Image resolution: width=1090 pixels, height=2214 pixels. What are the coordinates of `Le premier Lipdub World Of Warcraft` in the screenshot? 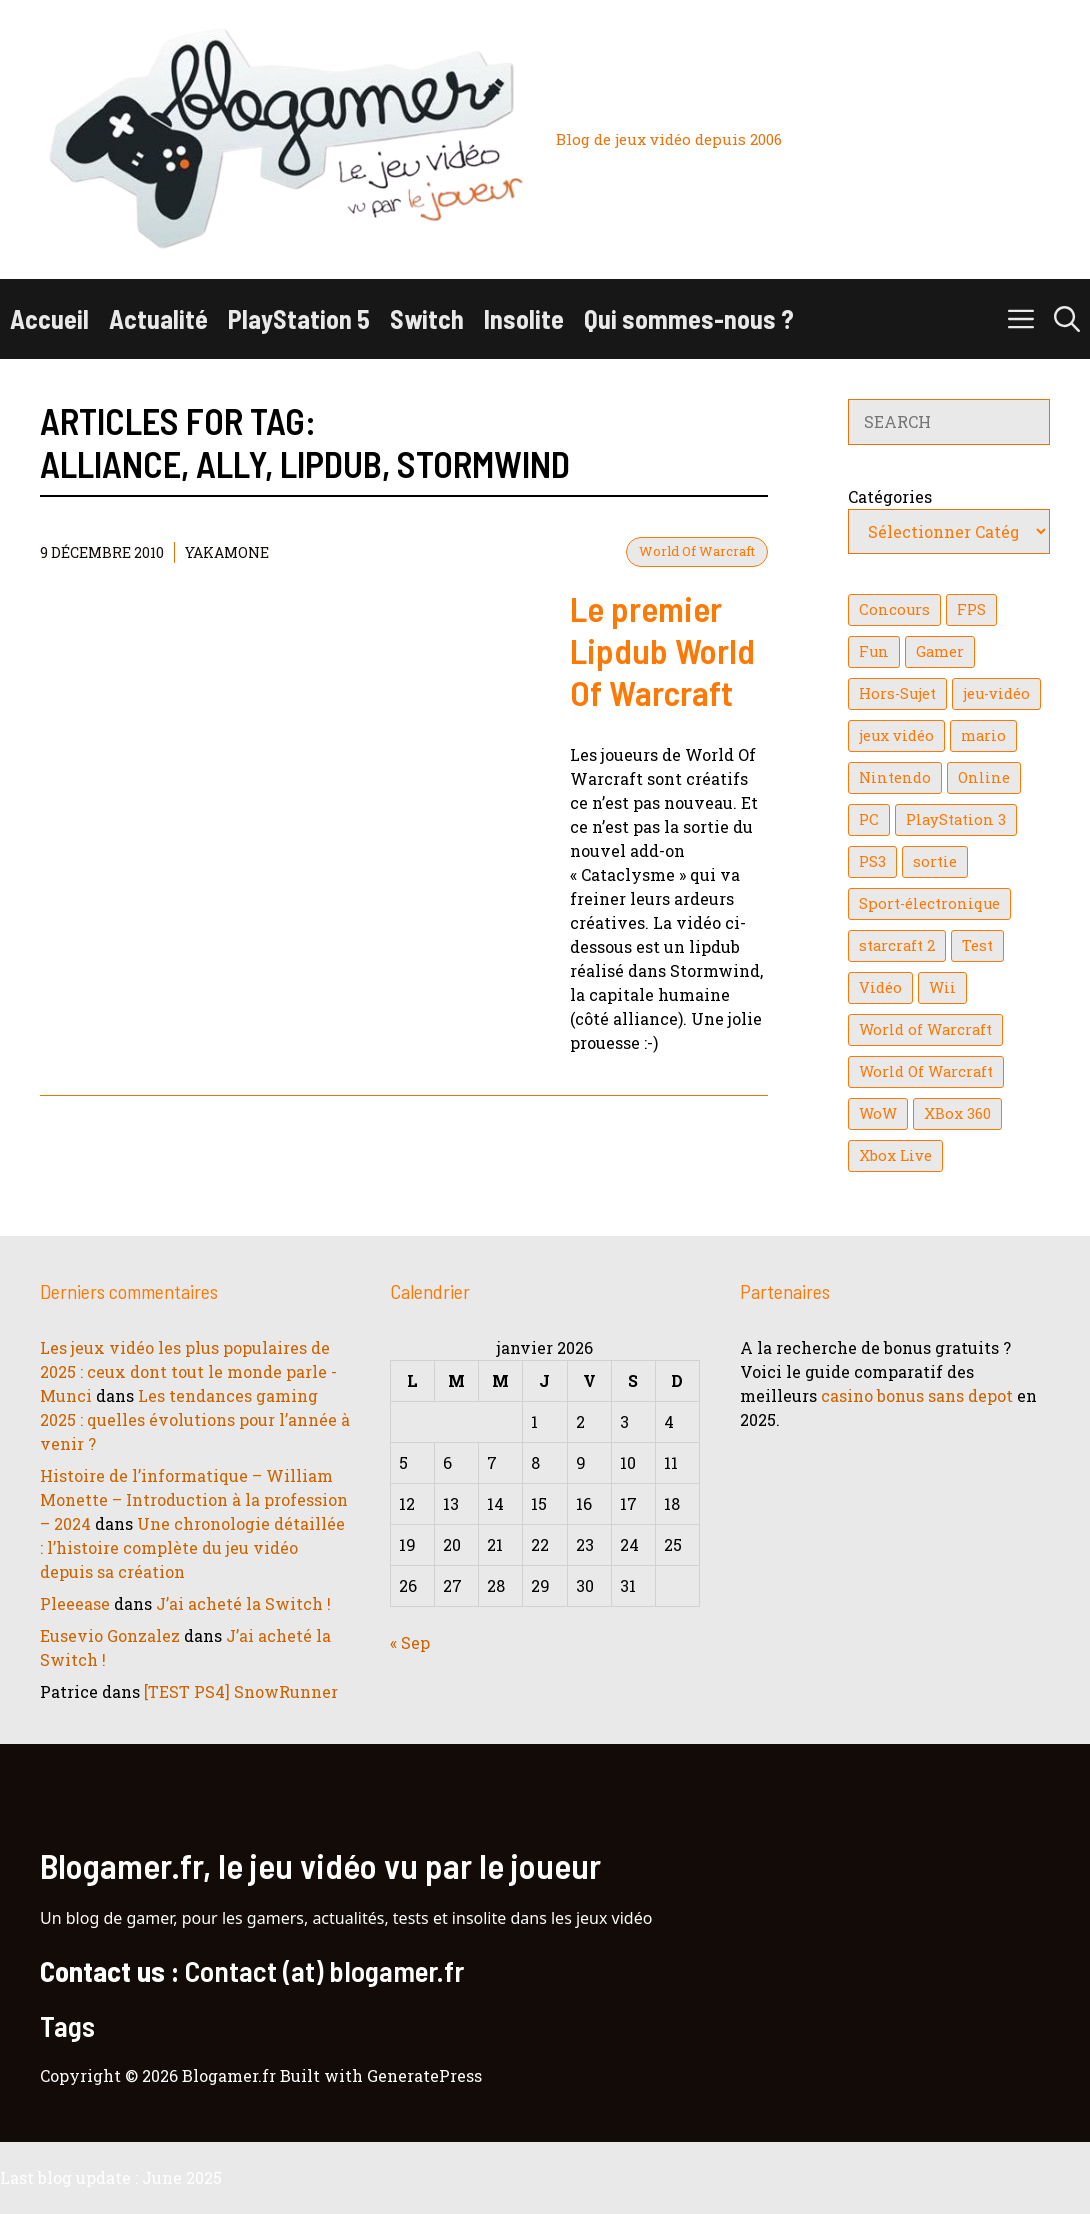 It's located at (662, 650).